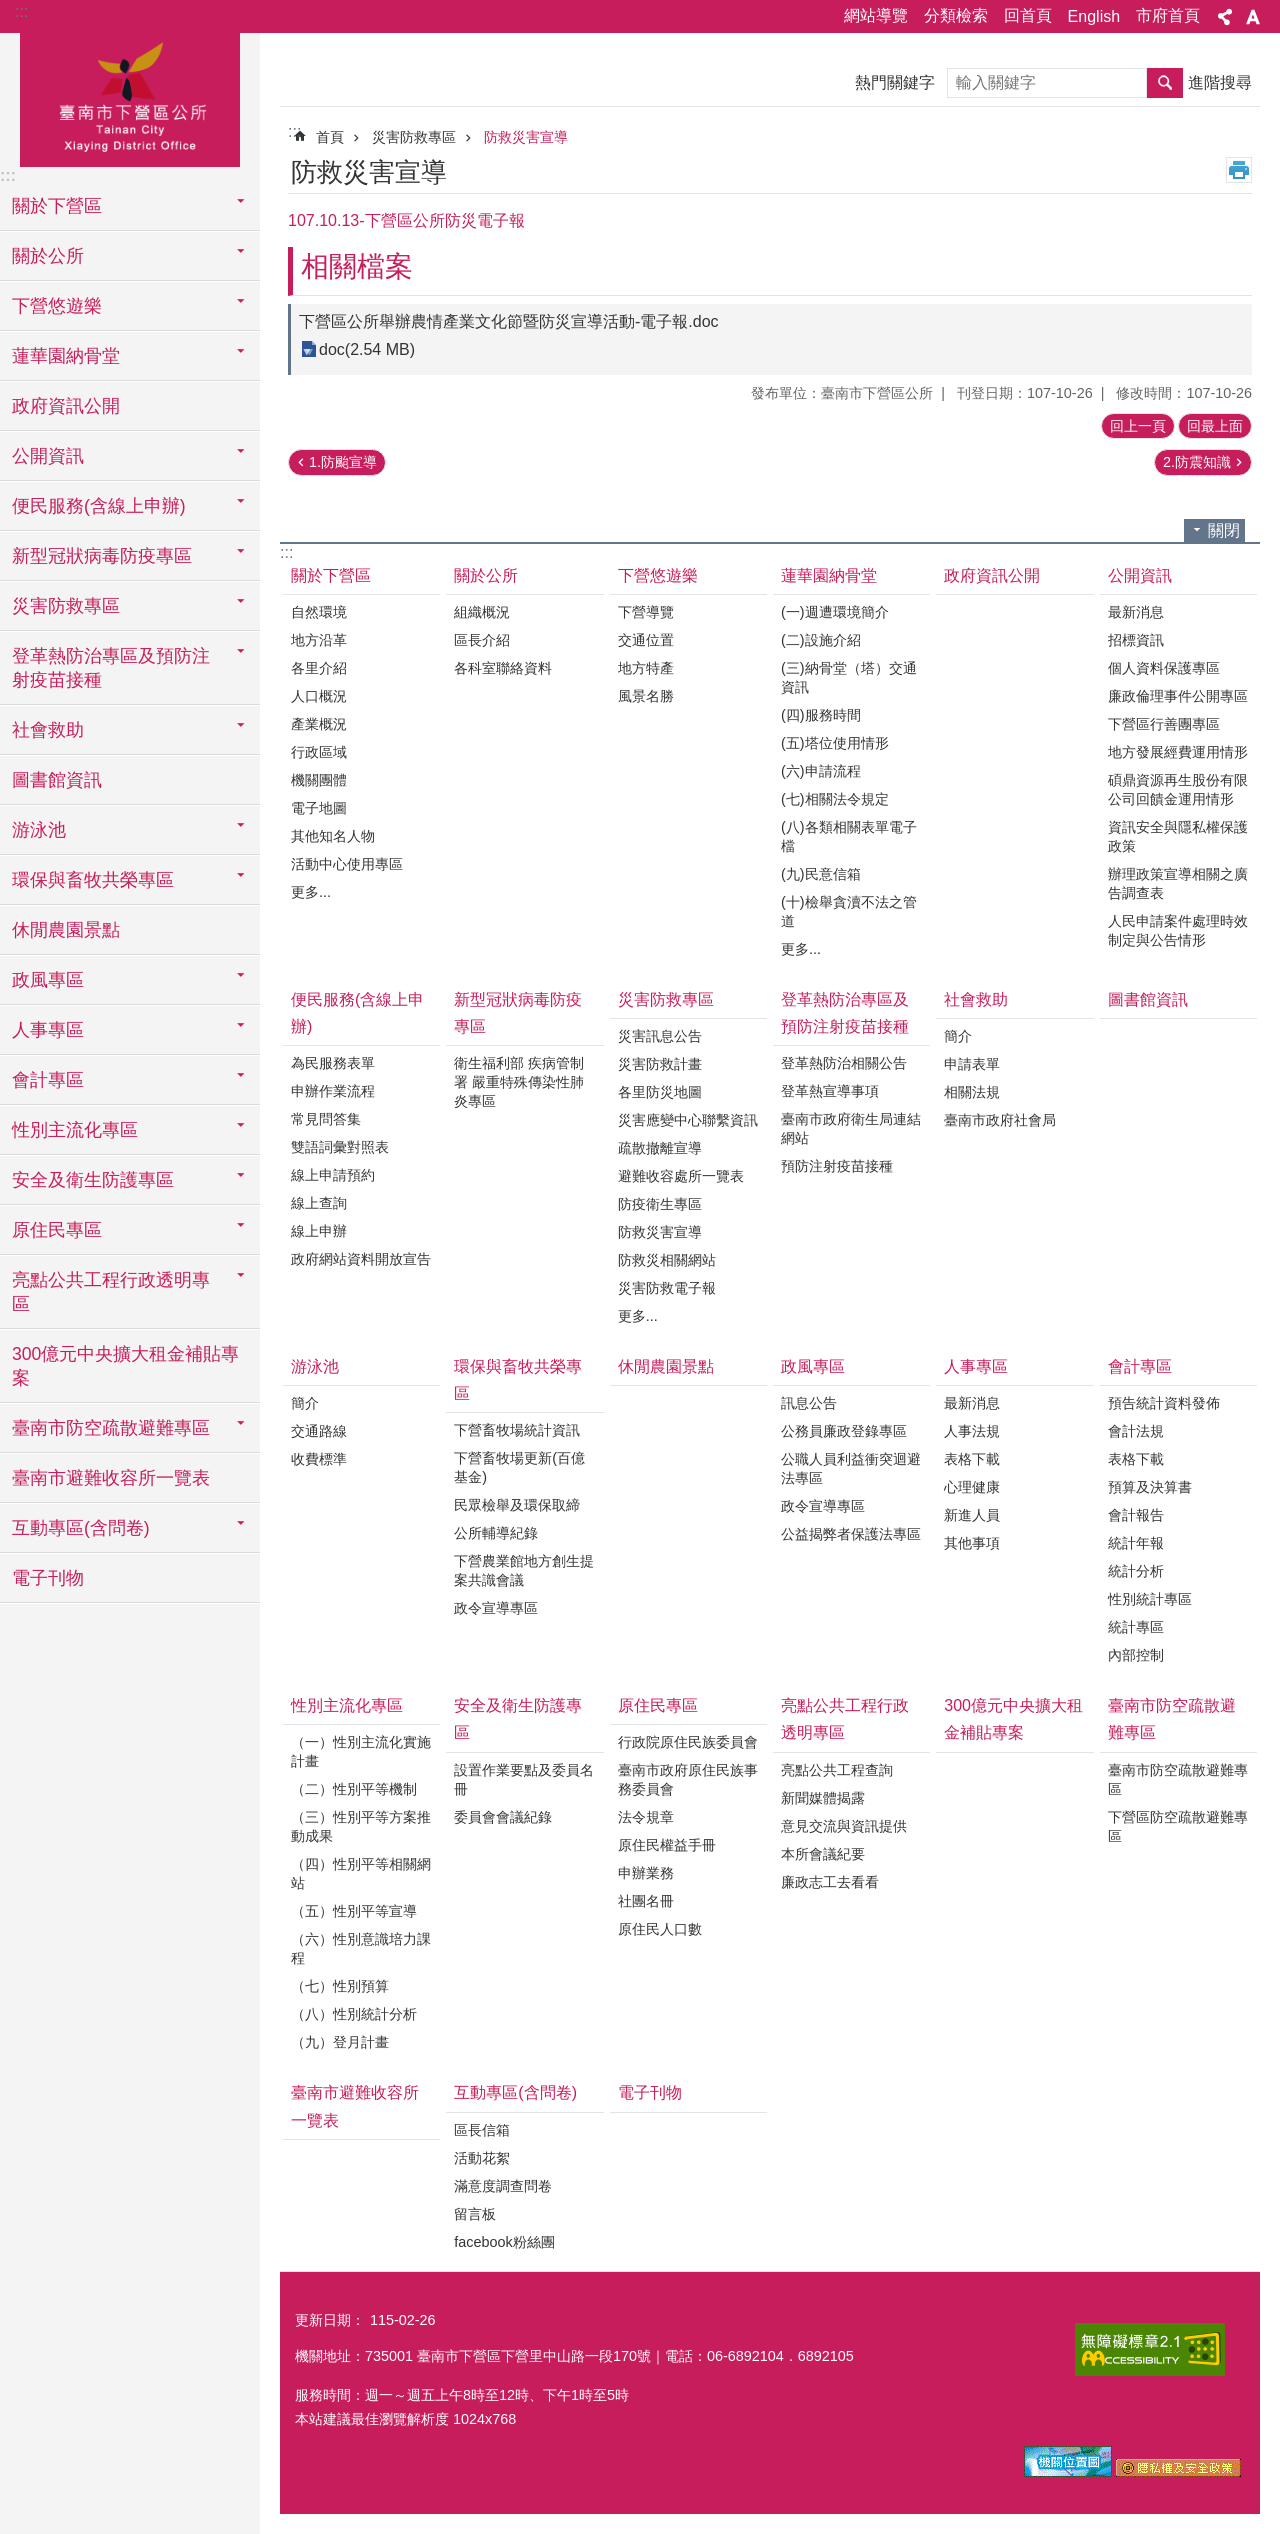 This screenshot has width=1280, height=2534. I want to click on 亮點公共工程查詢, so click(837, 1770).